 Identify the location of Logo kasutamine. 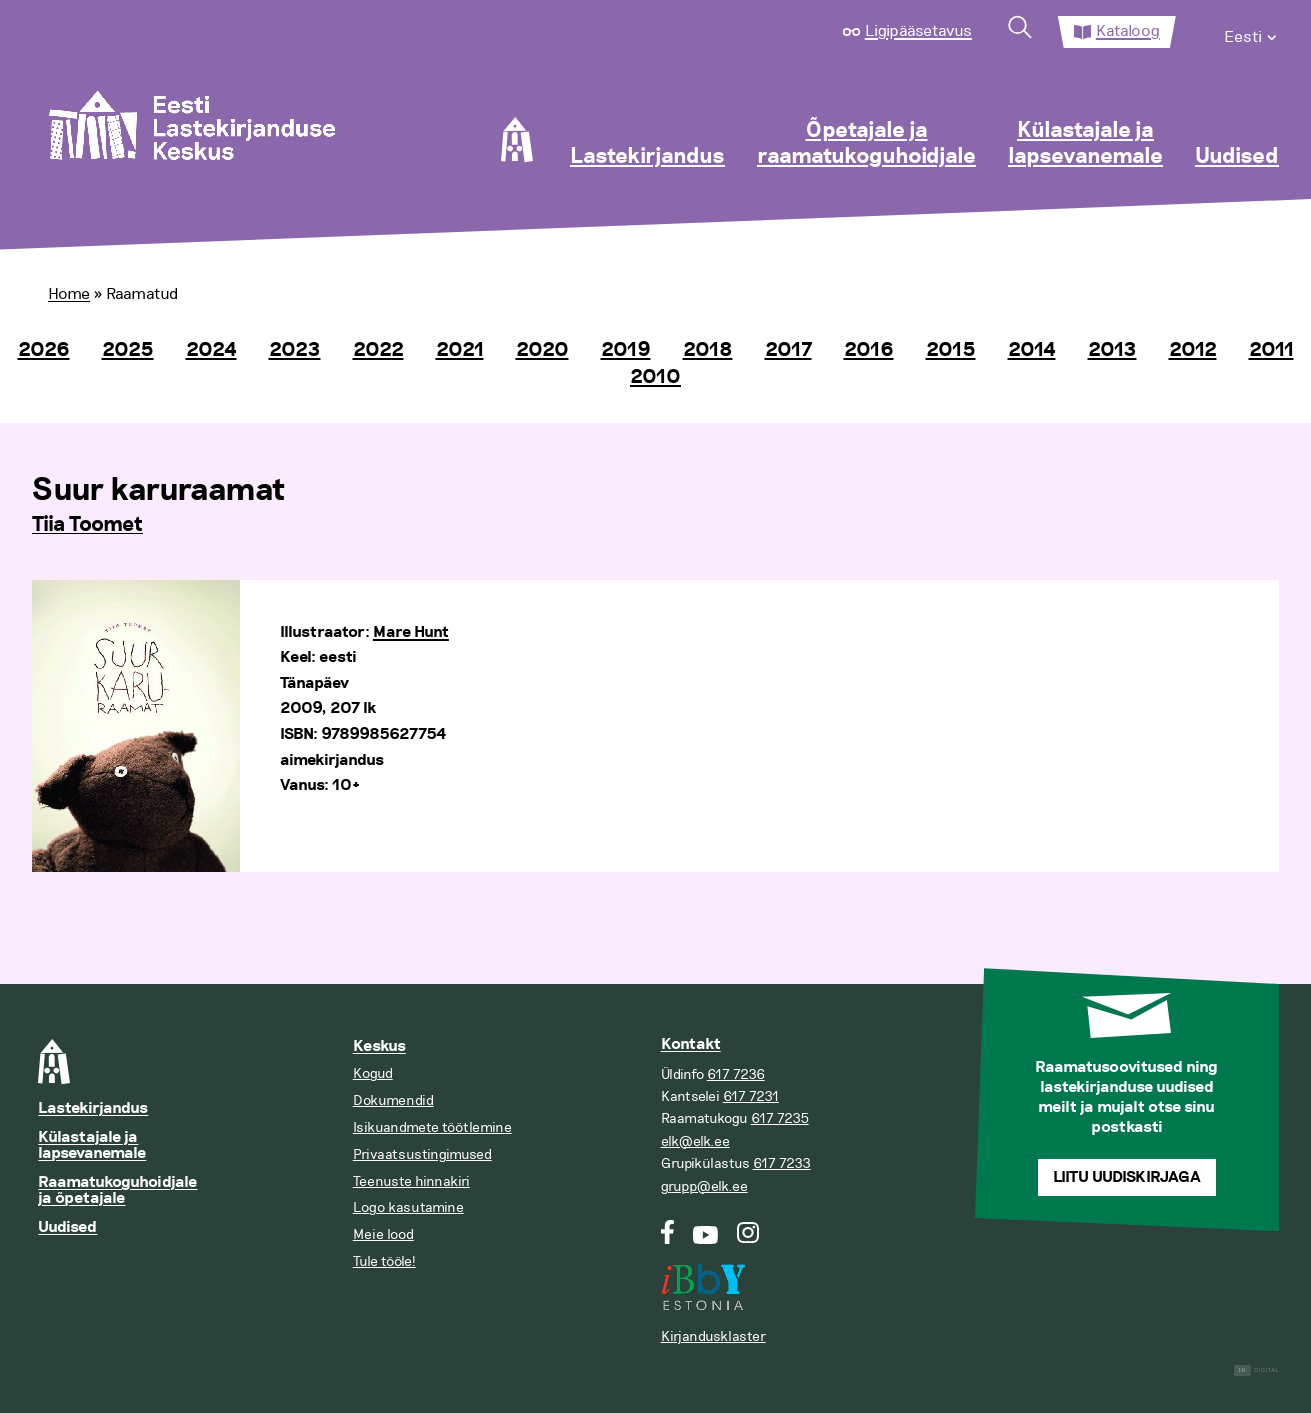
(408, 1207).